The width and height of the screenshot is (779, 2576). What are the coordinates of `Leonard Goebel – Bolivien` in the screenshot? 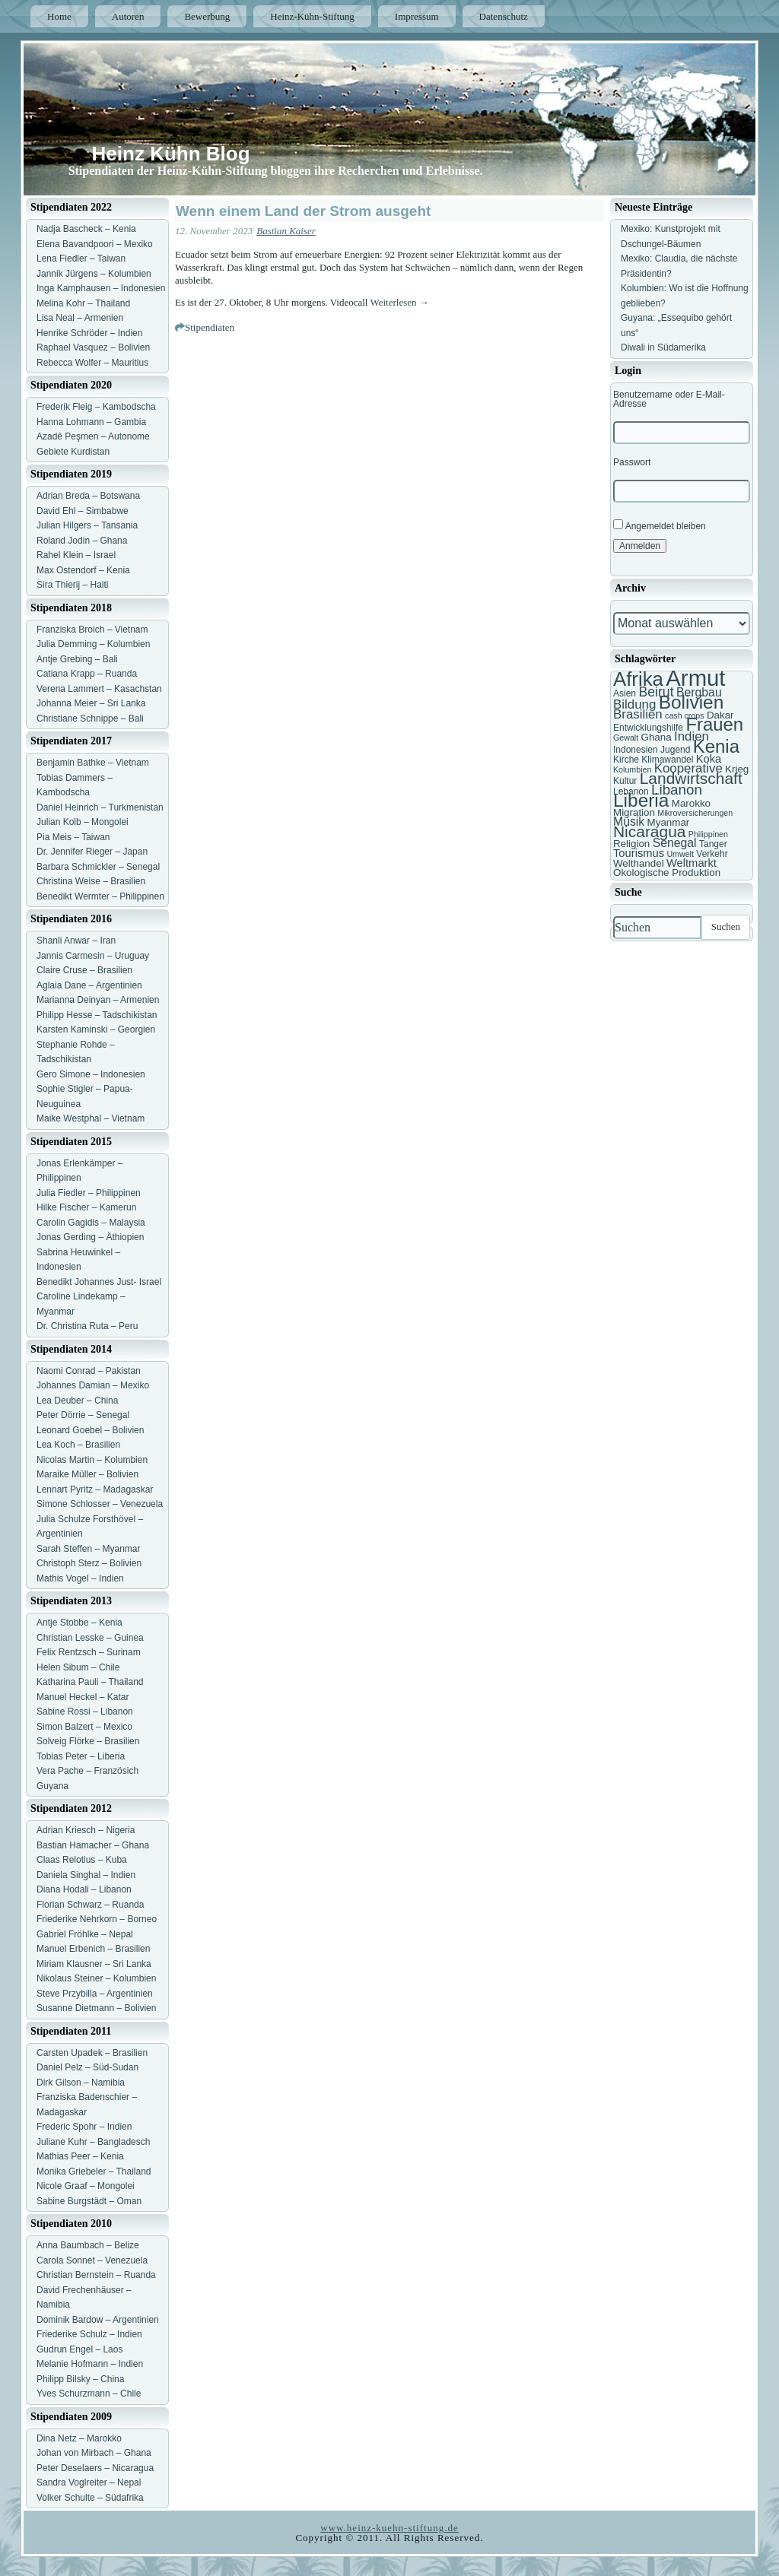 It's located at (90, 1430).